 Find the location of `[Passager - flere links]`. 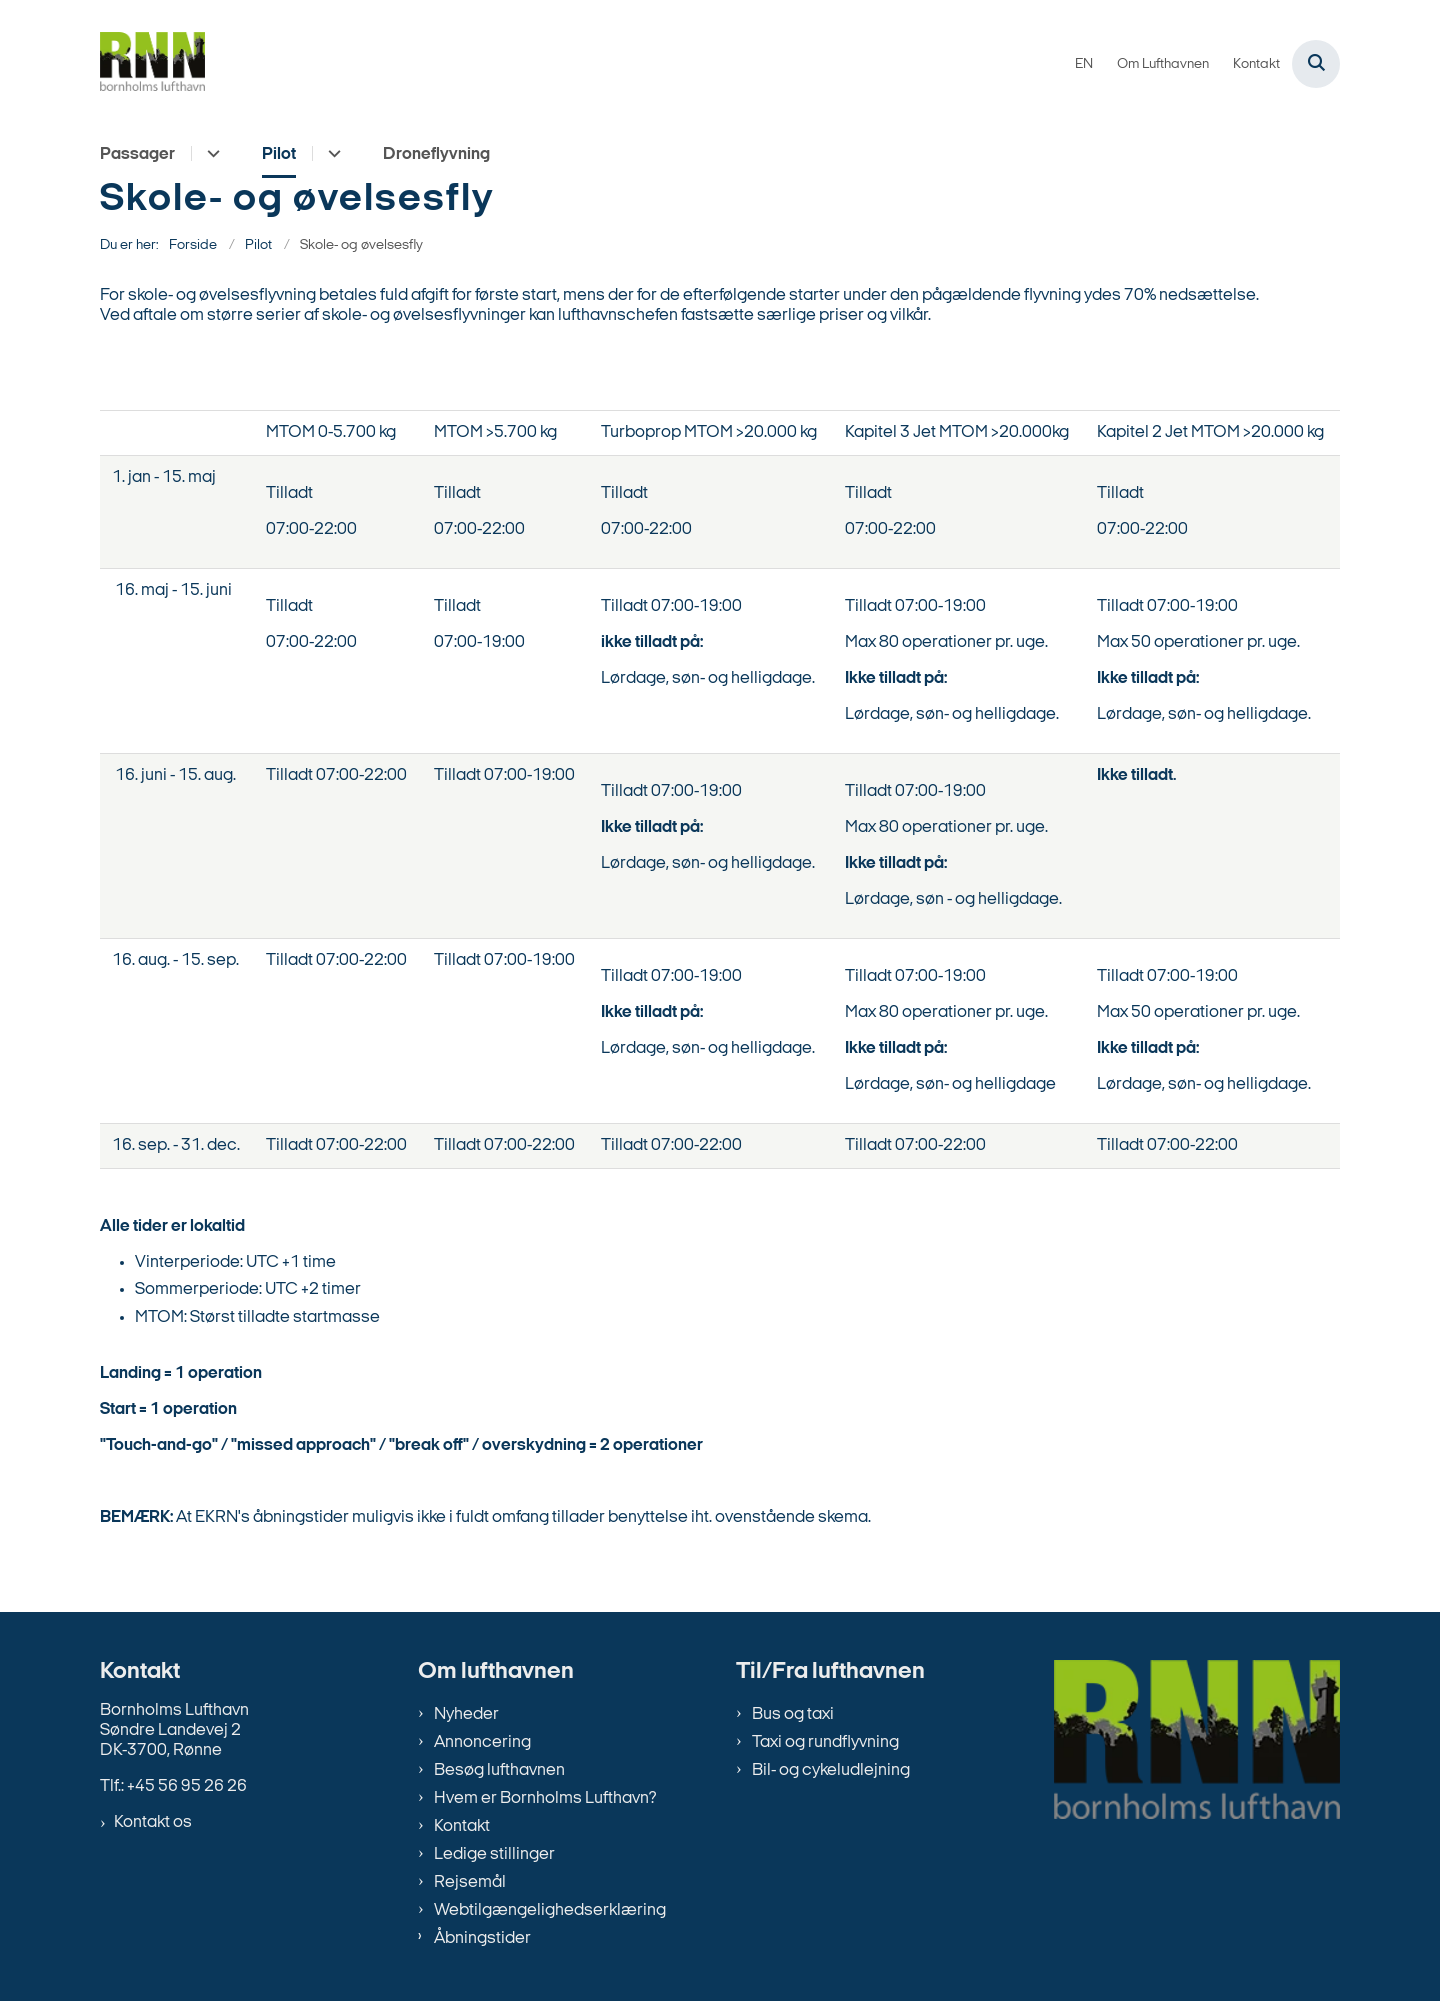

[Passager - flere links] is located at coordinates (210, 153).